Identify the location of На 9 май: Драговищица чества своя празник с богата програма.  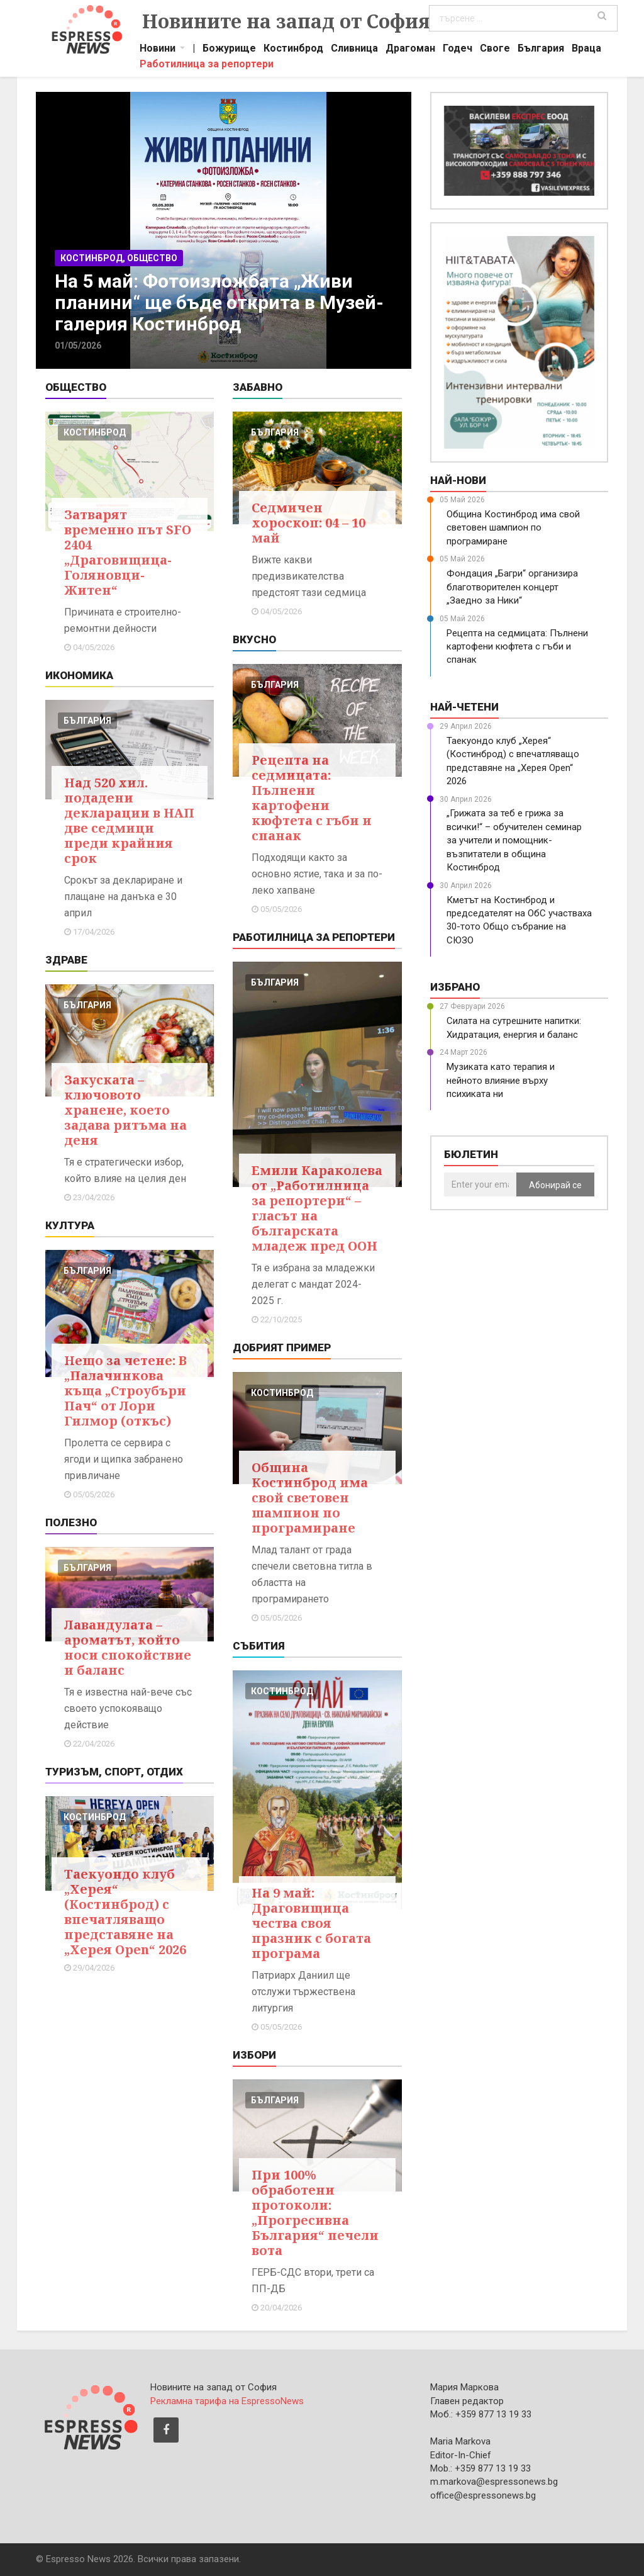
(311, 1923).